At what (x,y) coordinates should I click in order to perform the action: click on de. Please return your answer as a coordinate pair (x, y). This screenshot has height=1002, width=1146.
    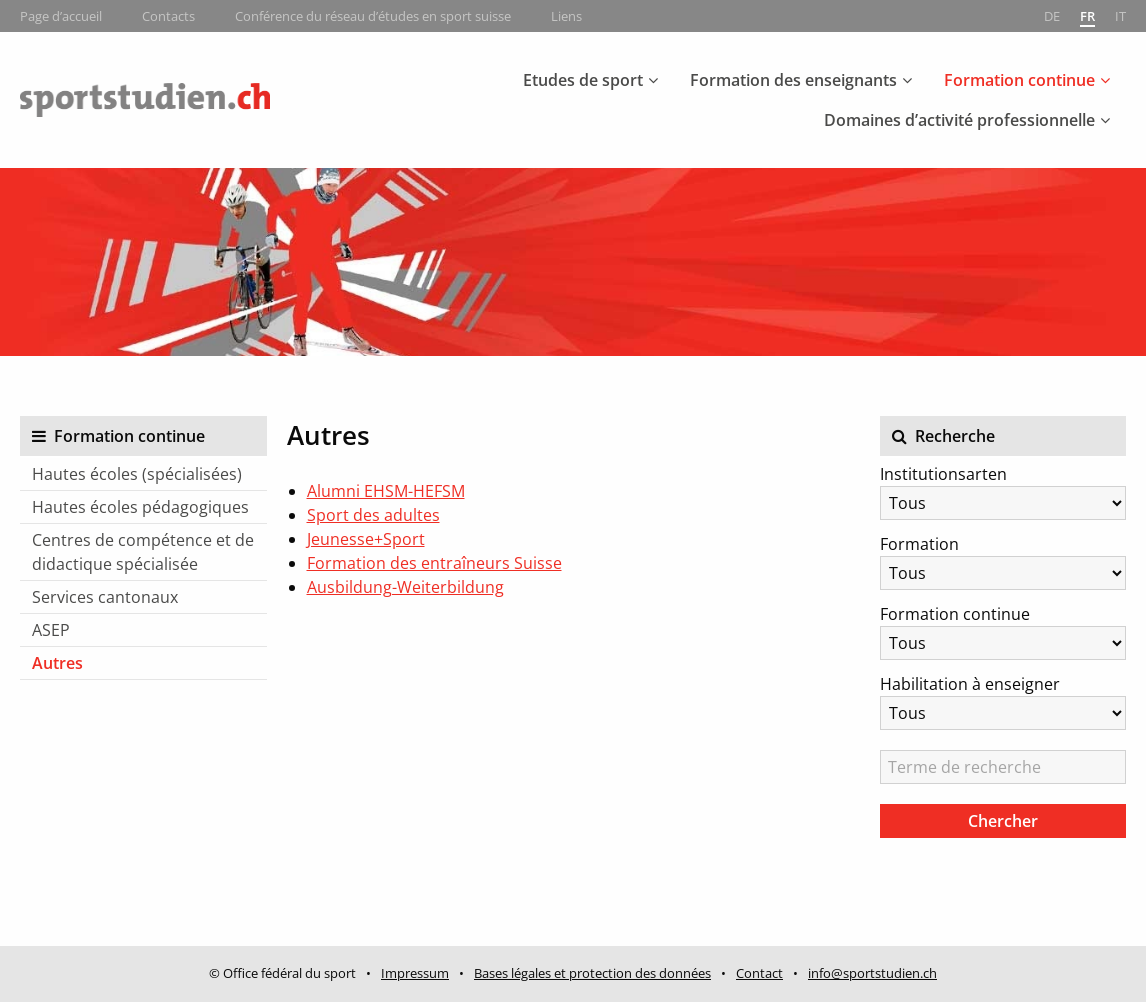
    Looking at the image, I should click on (1052, 16).